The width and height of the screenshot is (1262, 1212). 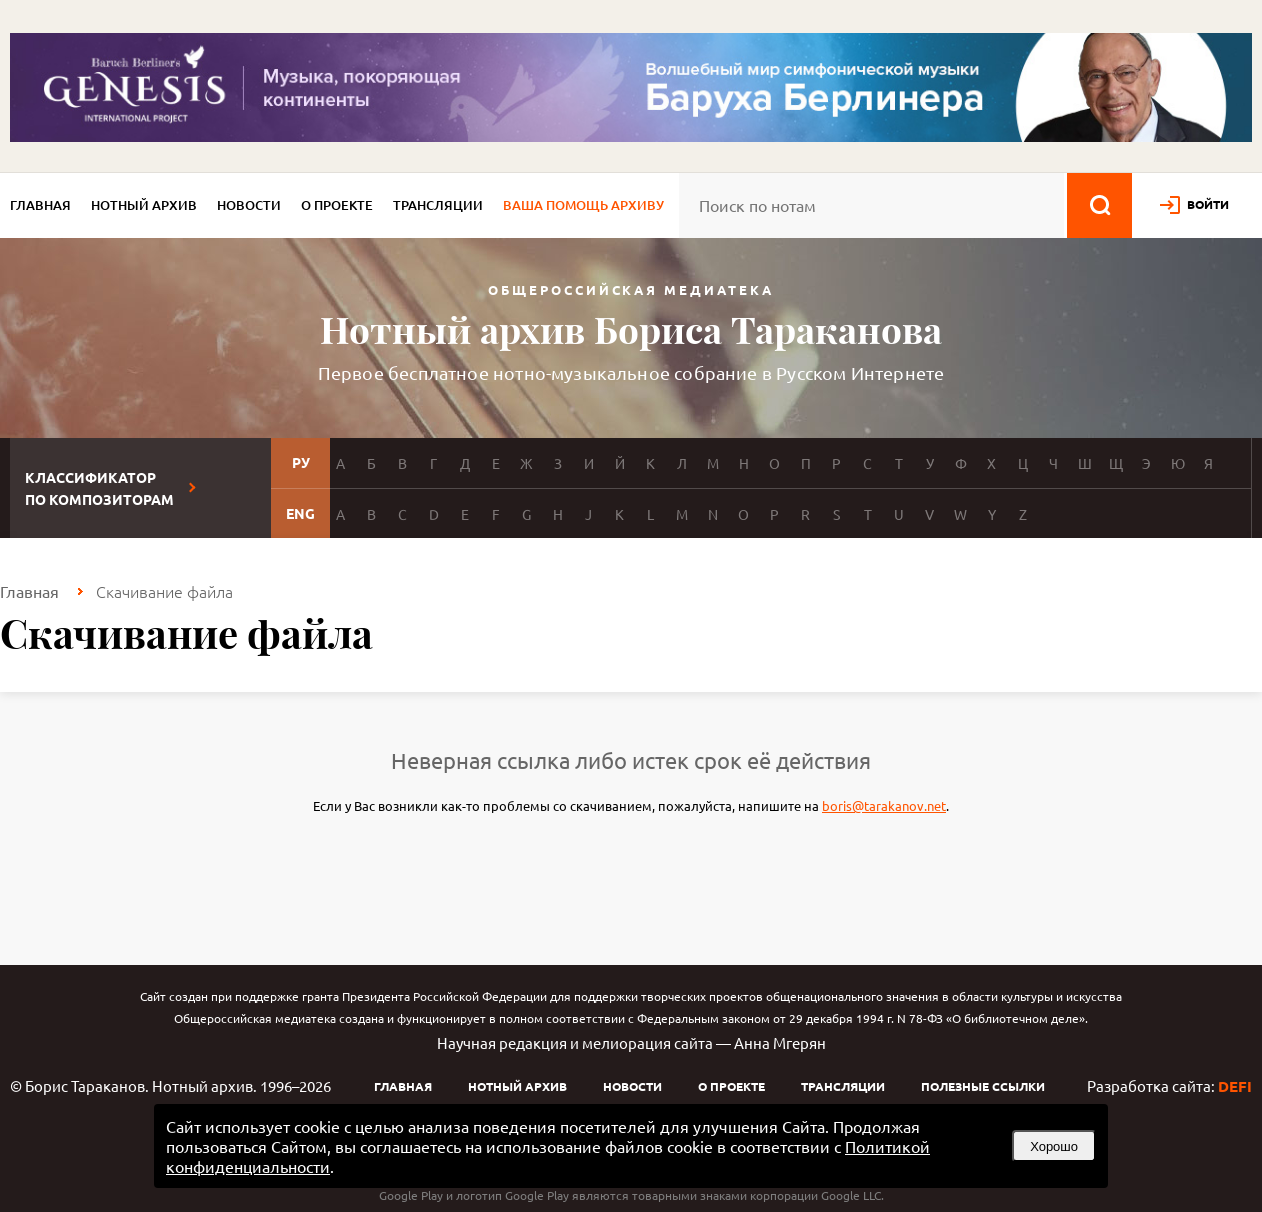 I want to click on DEFI, so click(x=1235, y=1086).